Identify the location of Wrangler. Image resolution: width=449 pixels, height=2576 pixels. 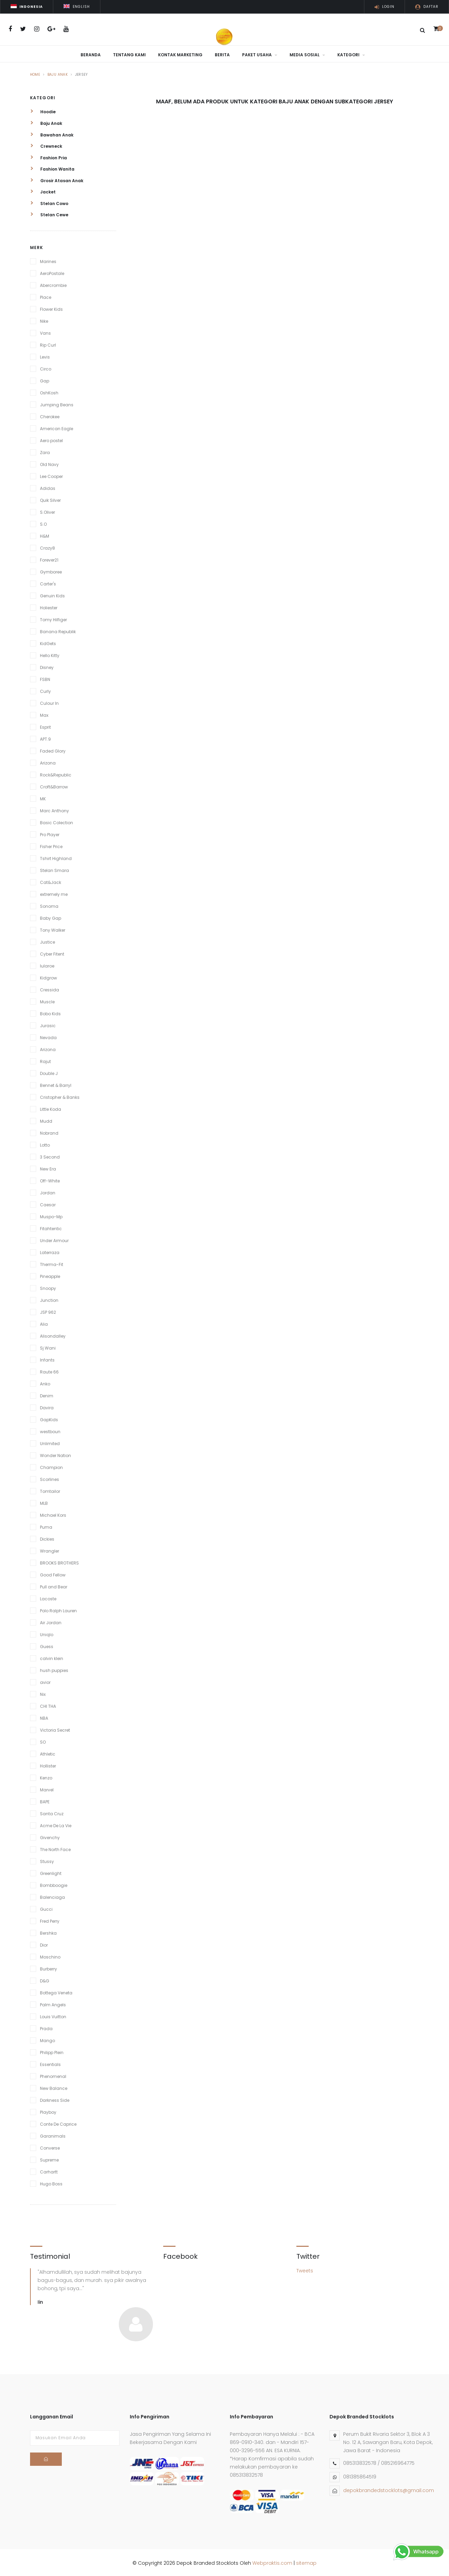
(49, 1549).